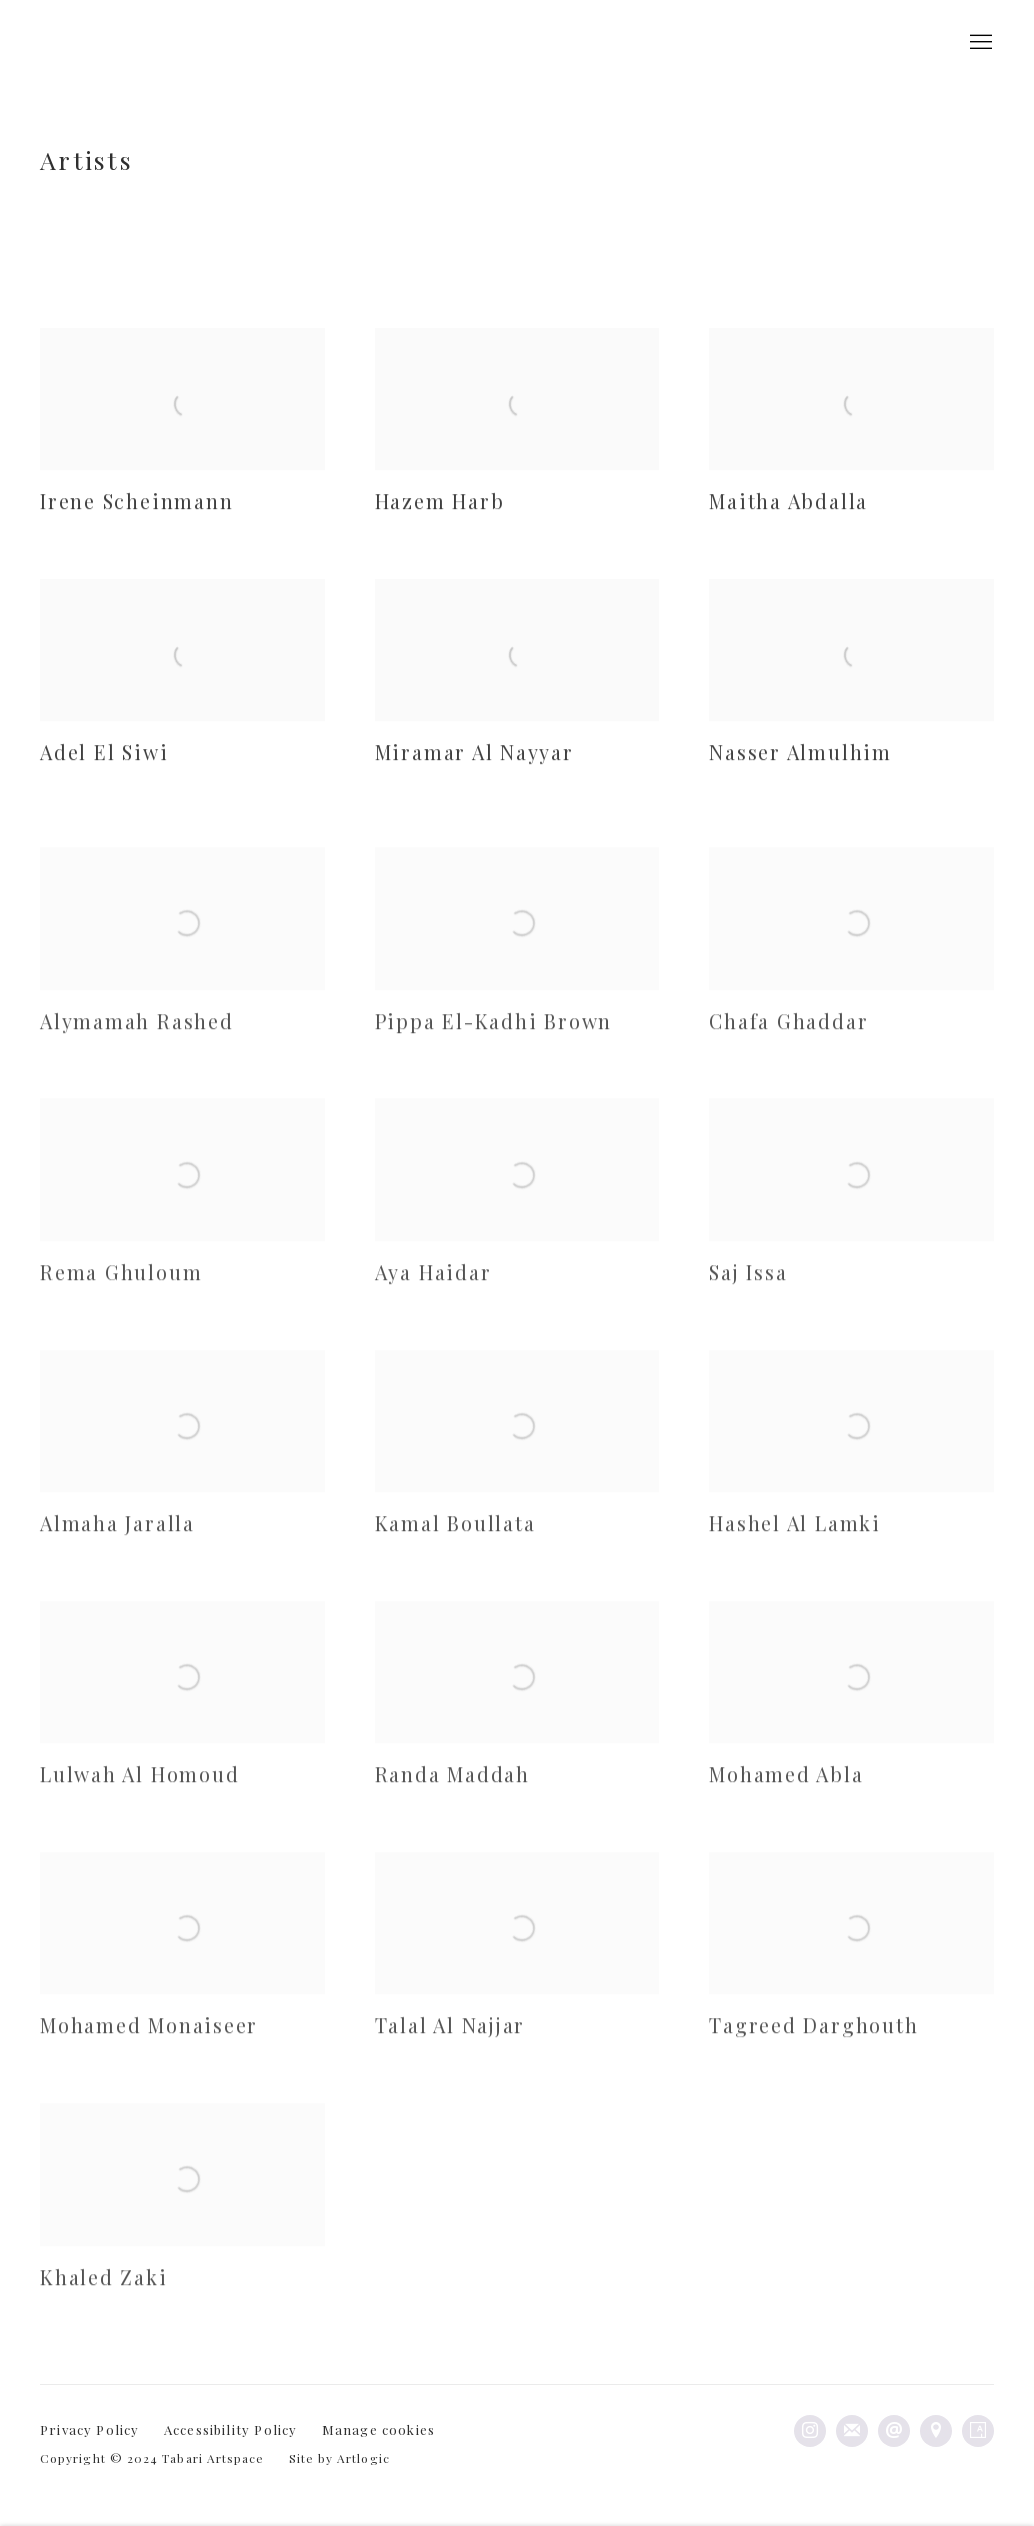 The height and width of the screenshot is (2526, 1034). I want to click on Join the mailing list, so click(852, 2431).